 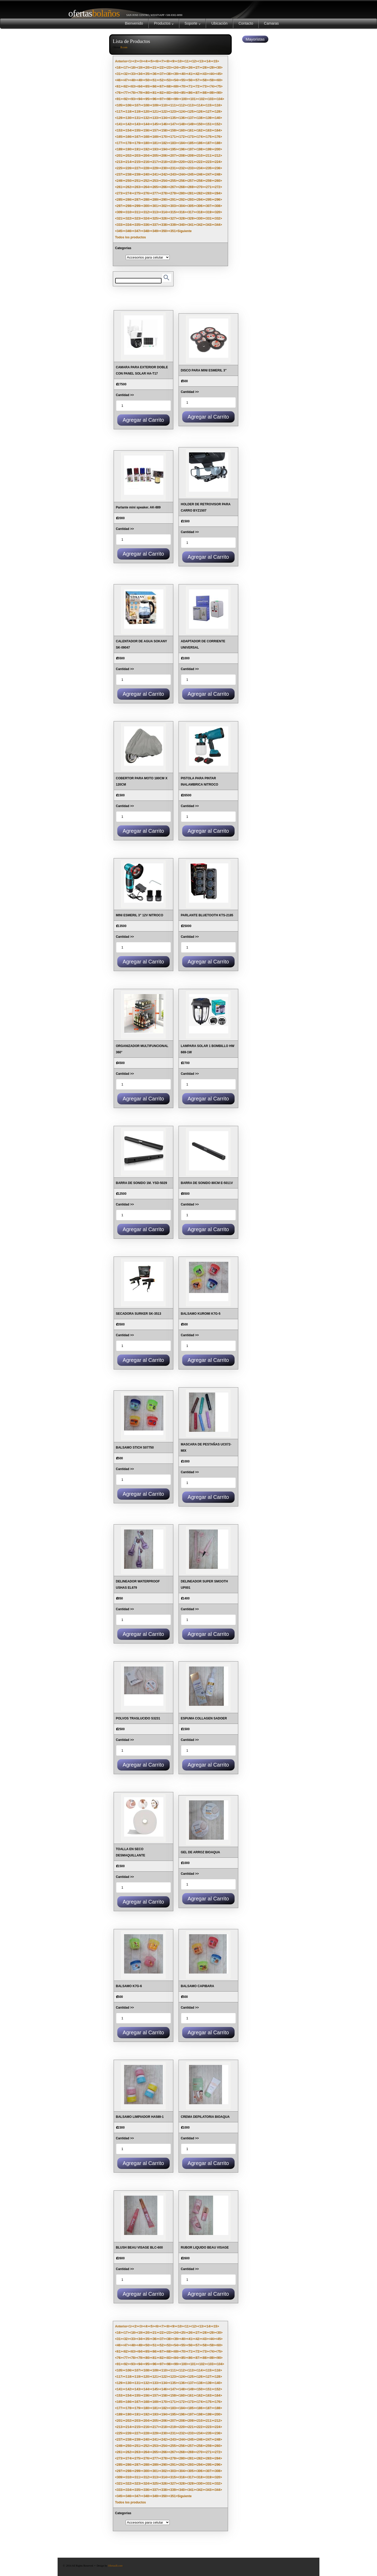 I want to click on <267>, so click(x=173, y=187).